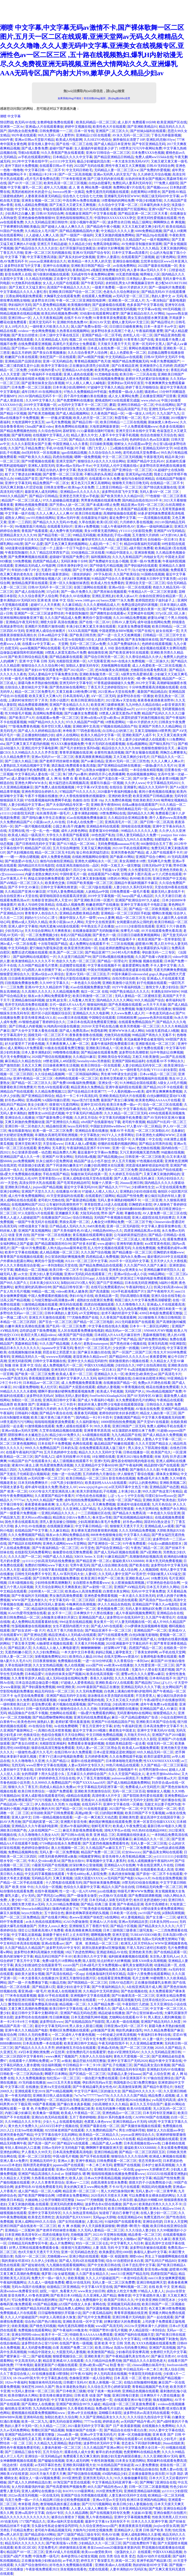 The height and width of the screenshot is (2576, 188). What do you see at coordinates (135, 2004) in the screenshot?
I see `午夜影院打几把操` at bounding box center [135, 2004].